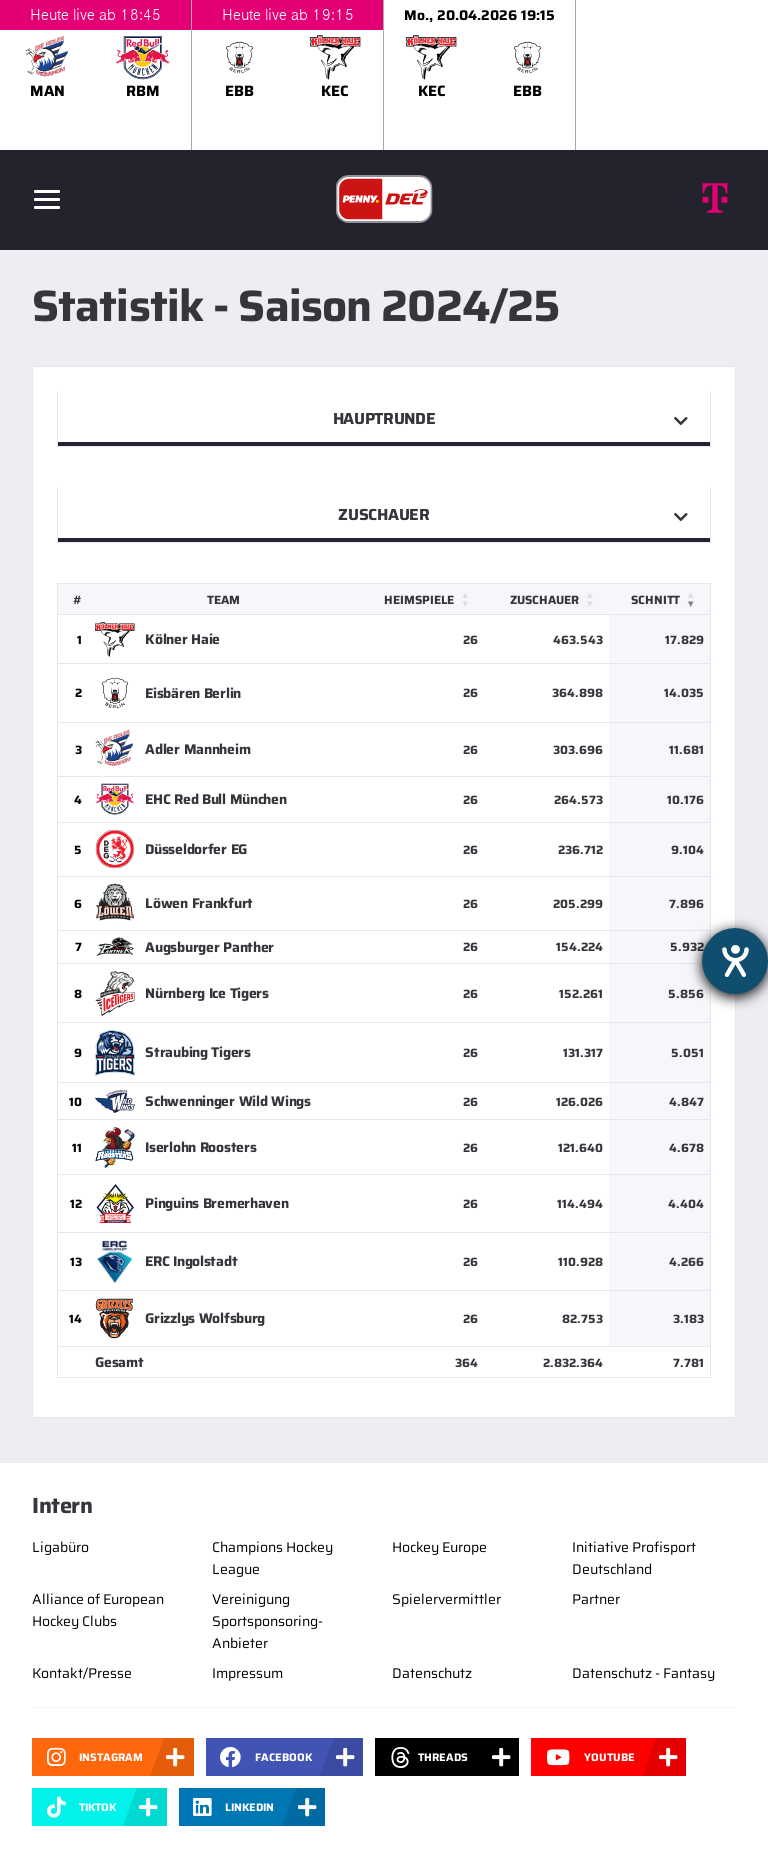 The image size is (768, 1856). Describe the element at coordinates (546, 599) in the screenshot. I see `[Zuschauer: Activate to sort]` at that location.